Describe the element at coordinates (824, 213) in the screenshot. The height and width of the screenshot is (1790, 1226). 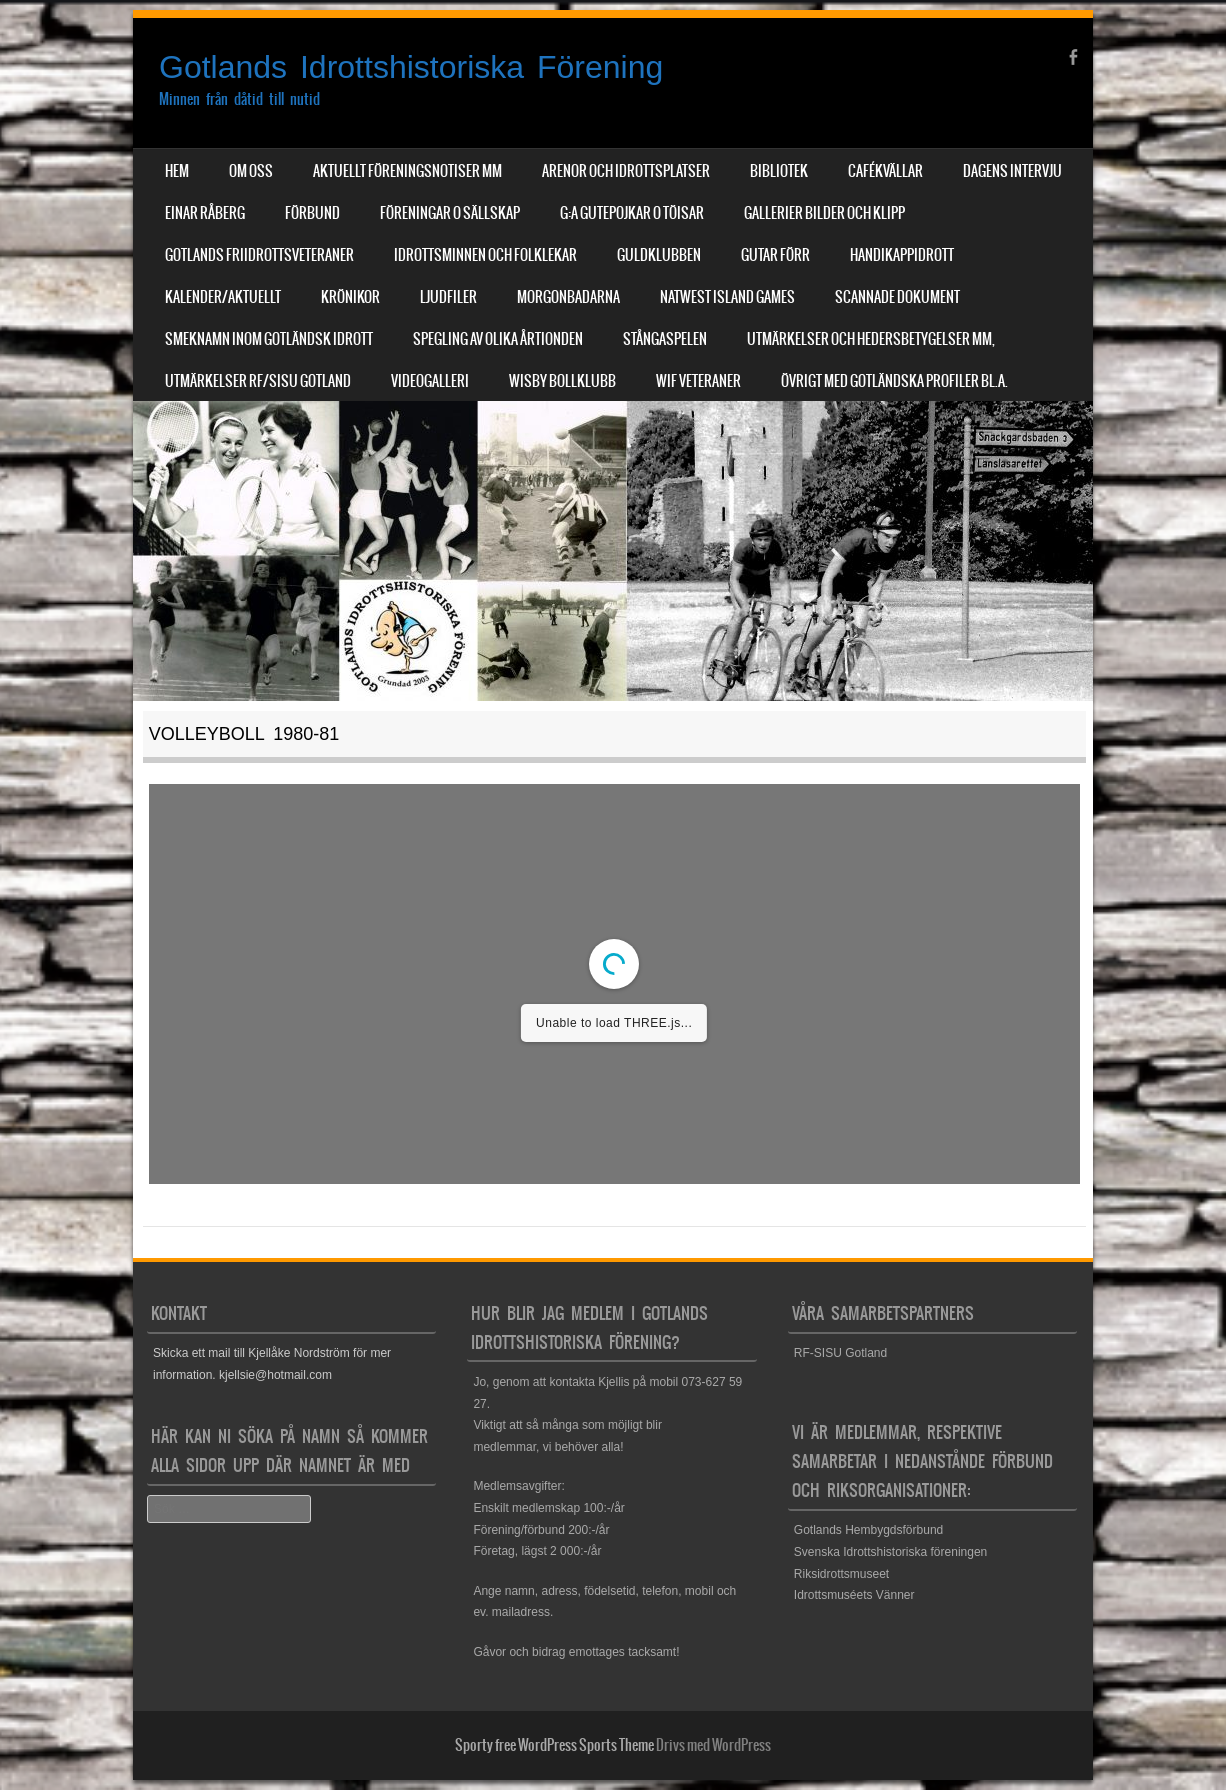
I see `Gallerier Bilder och Klipp` at that location.